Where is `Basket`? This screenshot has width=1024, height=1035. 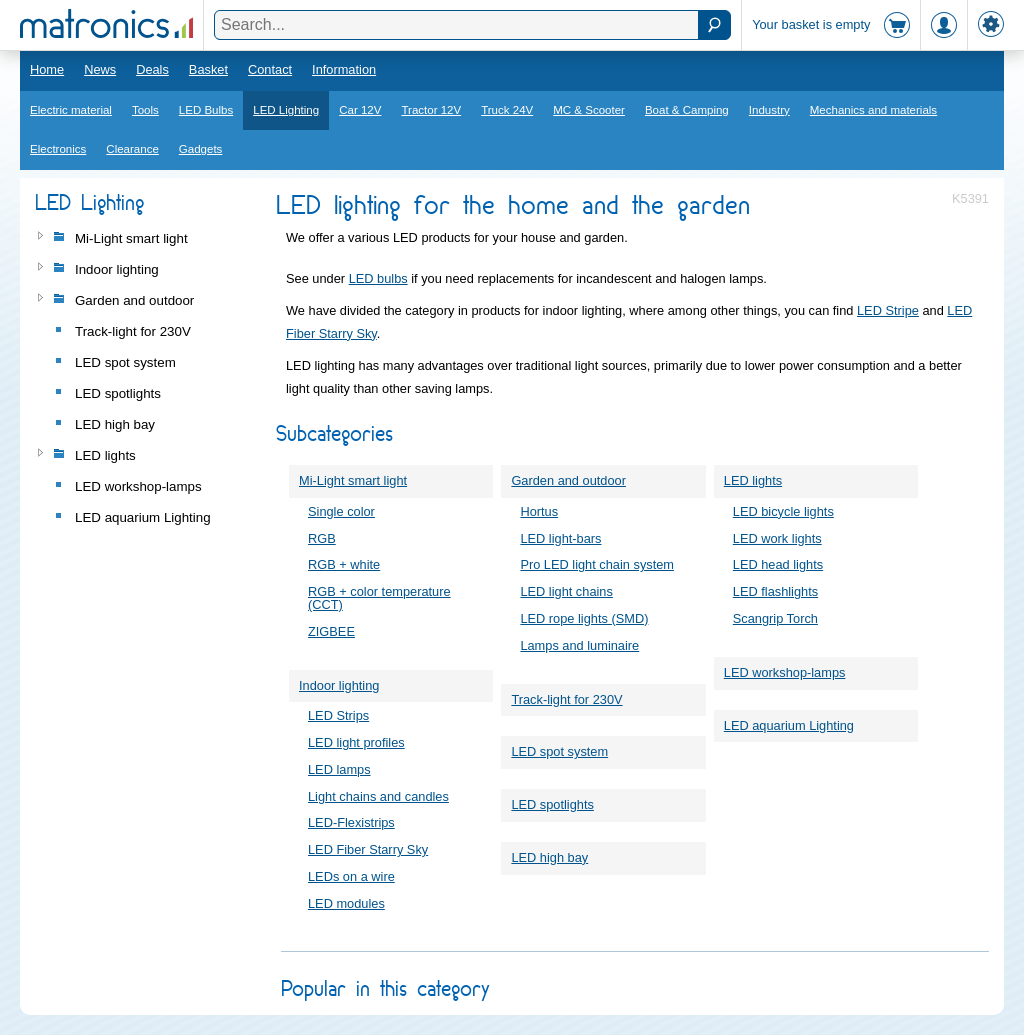
Basket is located at coordinates (208, 69).